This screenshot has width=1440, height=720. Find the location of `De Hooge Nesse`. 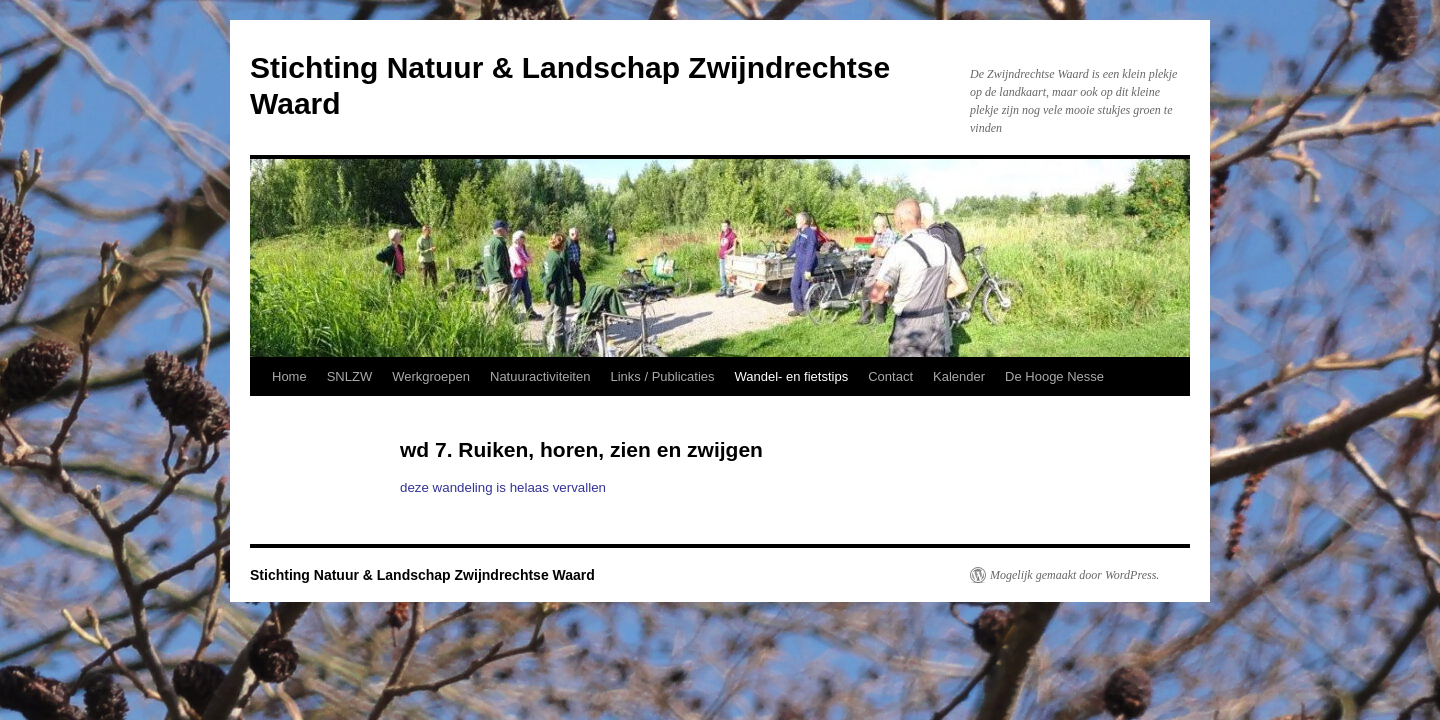

De Hooge Nesse is located at coordinates (1054, 376).